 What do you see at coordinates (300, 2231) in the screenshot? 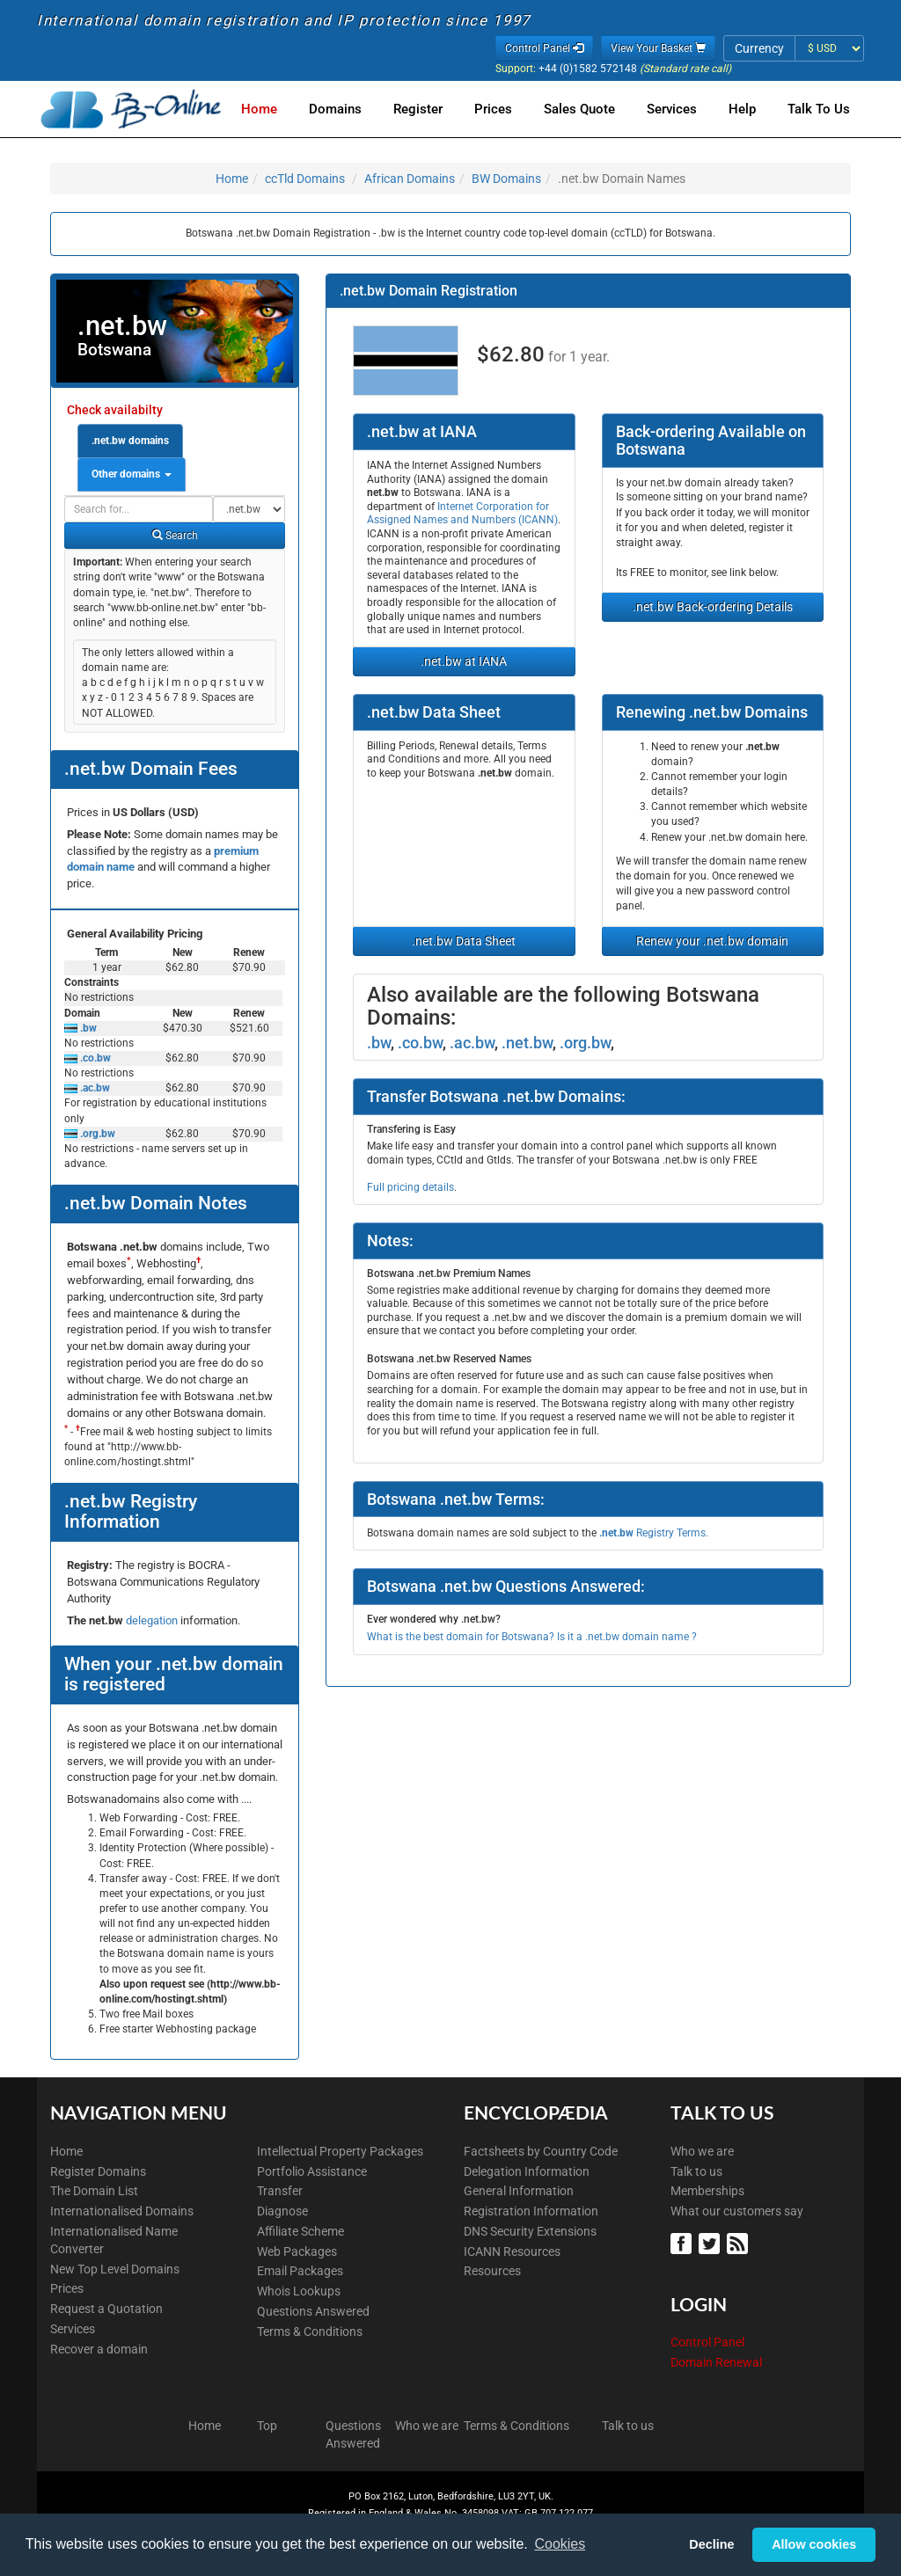
I see `Affiliate Scheme` at bounding box center [300, 2231].